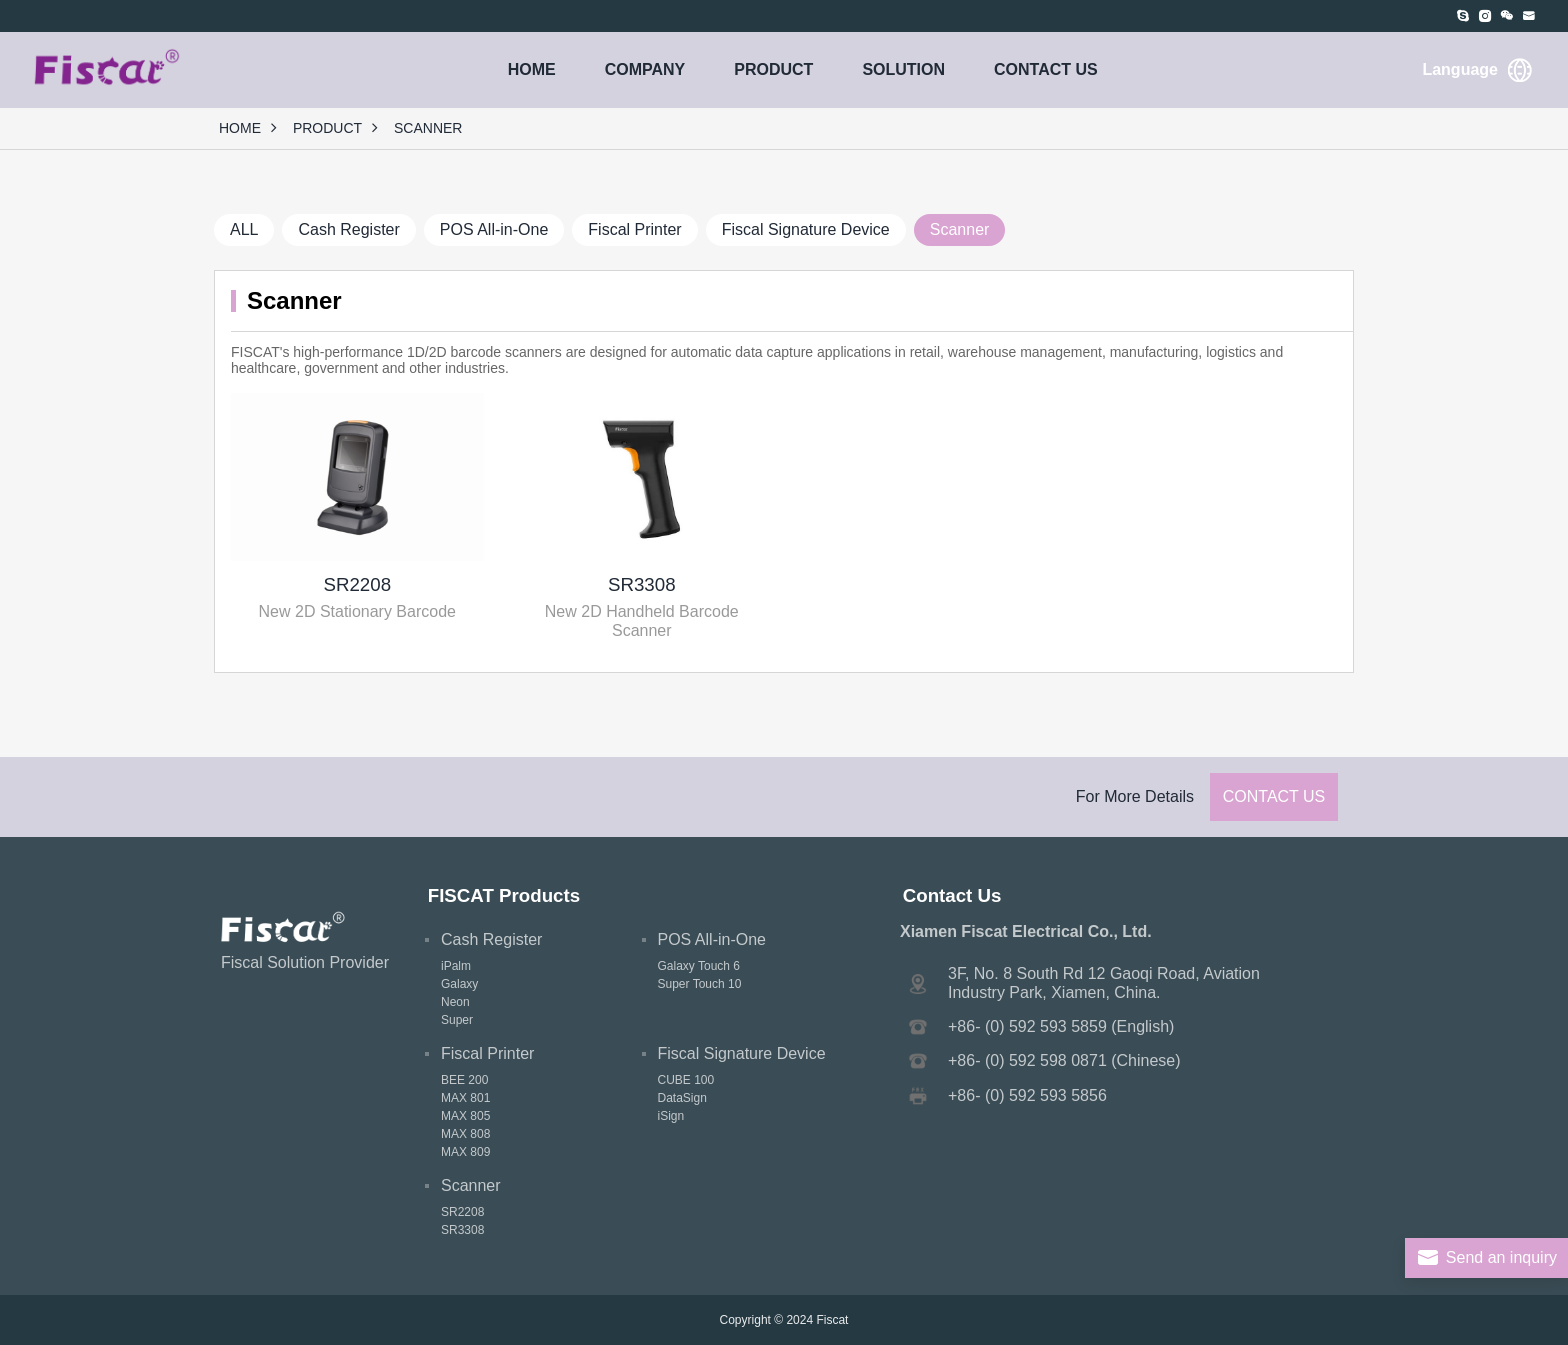 This screenshot has height=1345, width=1568. Describe the element at coordinates (494, 229) in the screenshot. I see `POS All-in-One` at that location.